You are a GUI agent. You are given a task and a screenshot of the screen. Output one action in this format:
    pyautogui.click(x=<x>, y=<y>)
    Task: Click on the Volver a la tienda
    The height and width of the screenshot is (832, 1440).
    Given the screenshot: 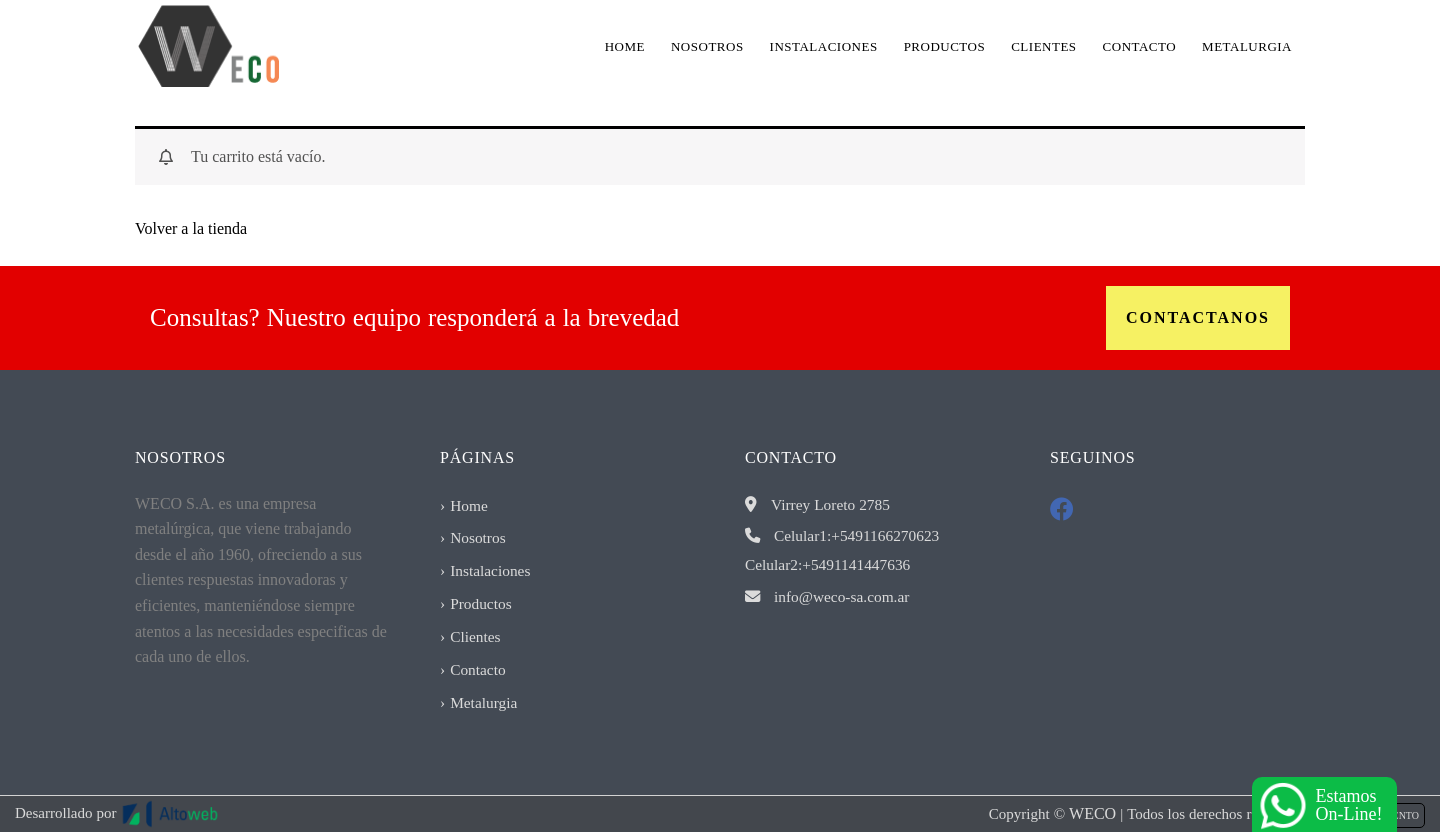 What is the action you would take?
    pyautogui.click(x=191, y=228)
    